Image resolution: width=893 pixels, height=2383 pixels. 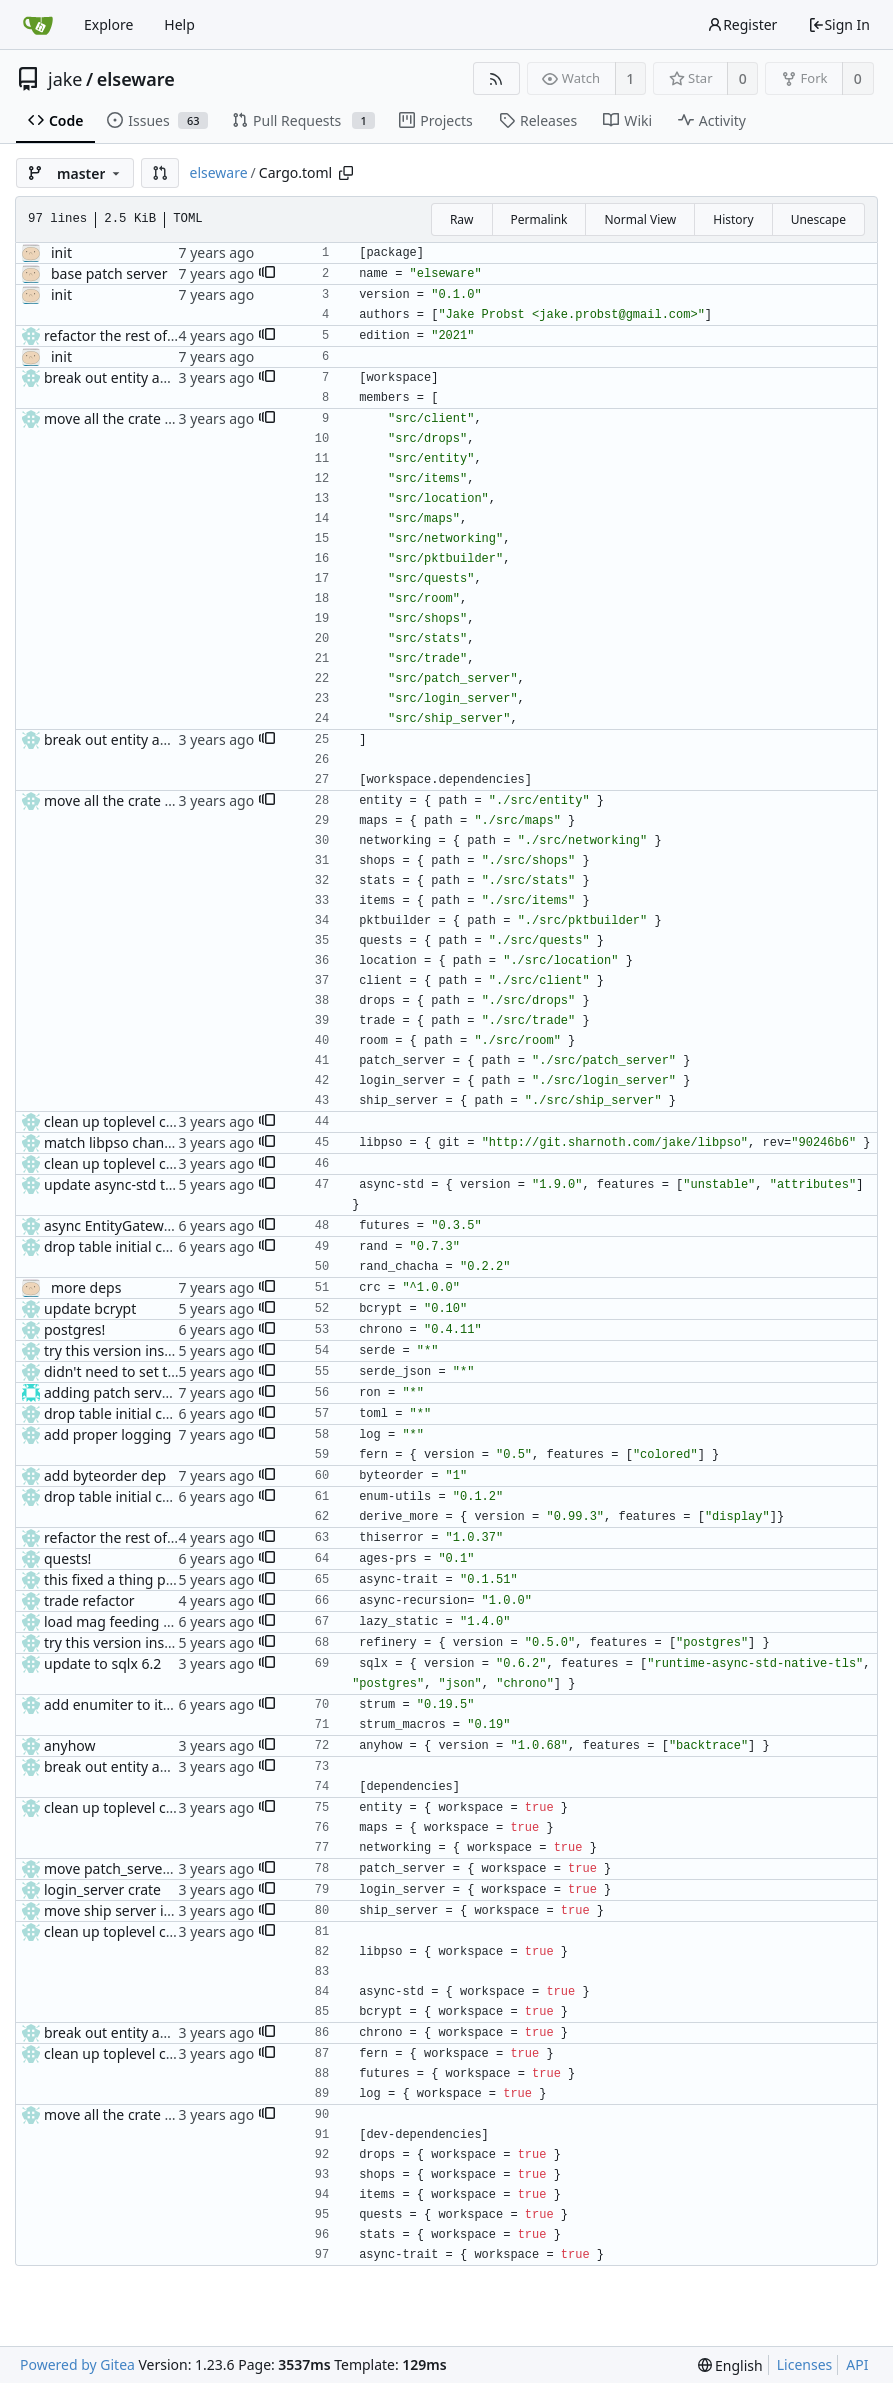 What do you see at coordinates (733, 219) in the screenshot?
I see `History` at bounding box center [733, 219].